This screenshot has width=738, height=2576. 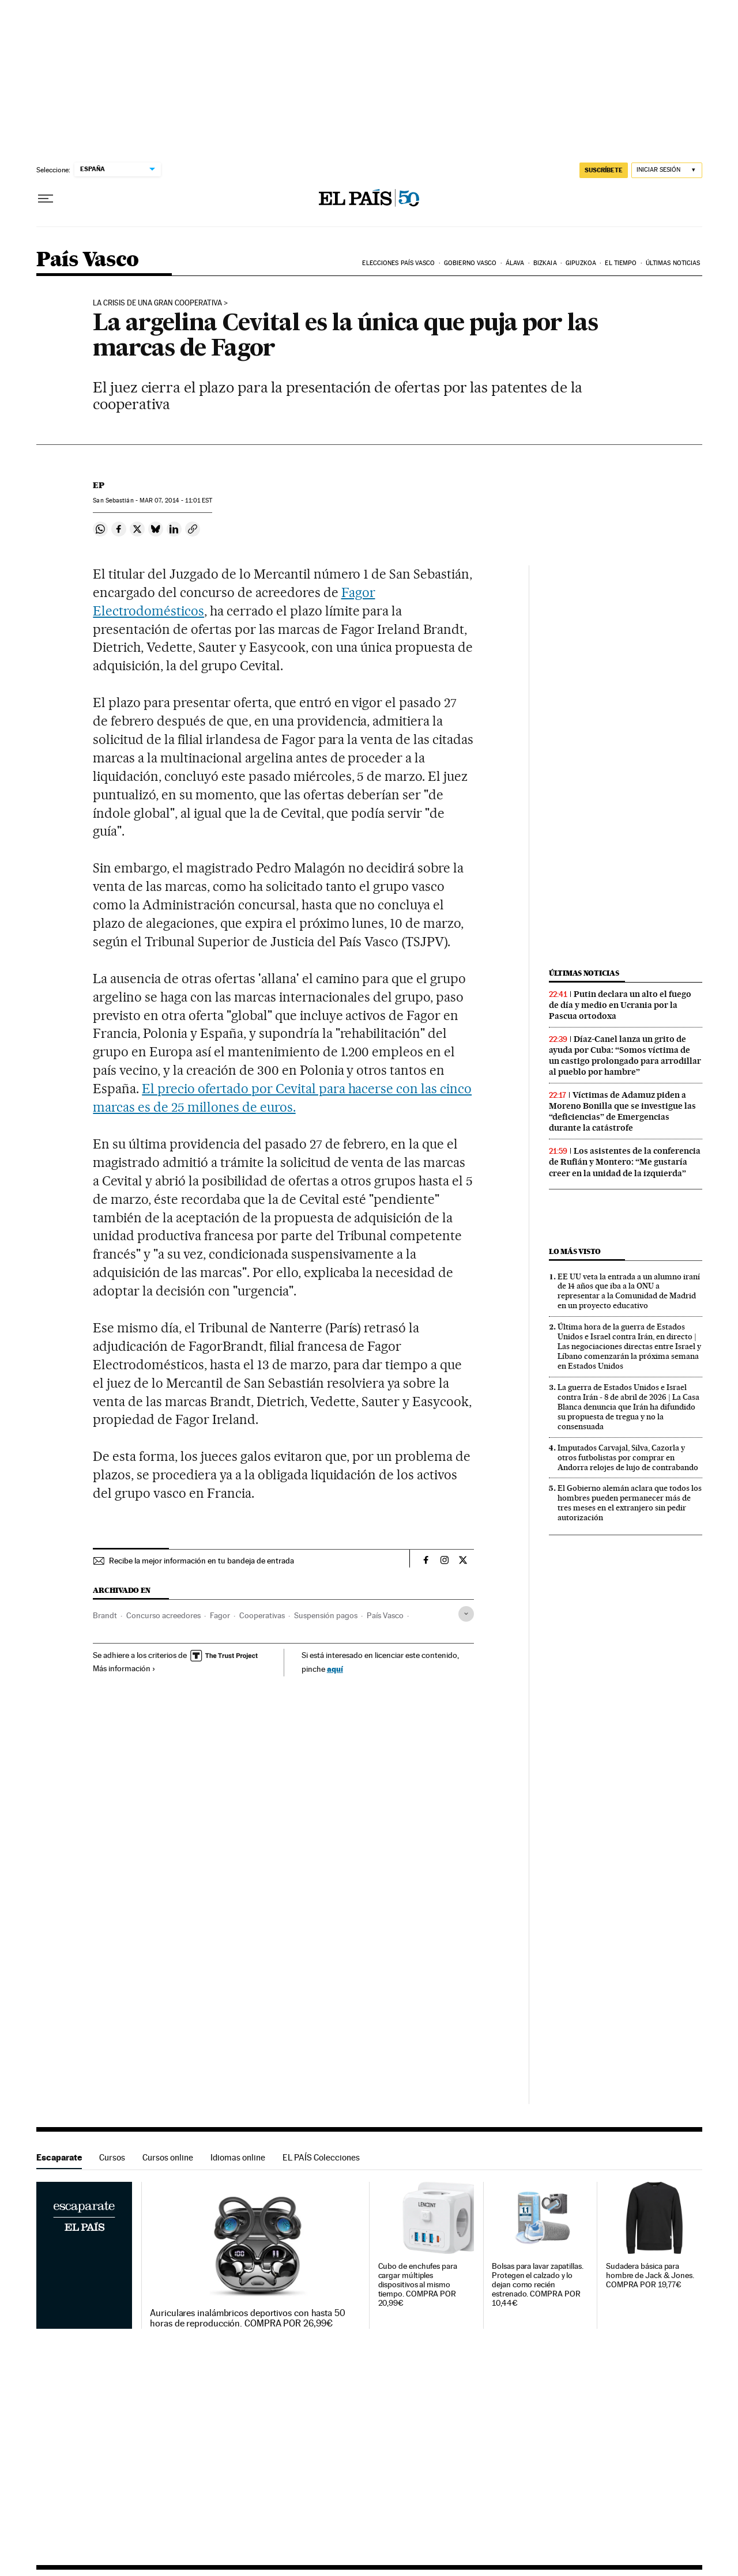 I want to click on El tiempo, so click(x=621, y=263).